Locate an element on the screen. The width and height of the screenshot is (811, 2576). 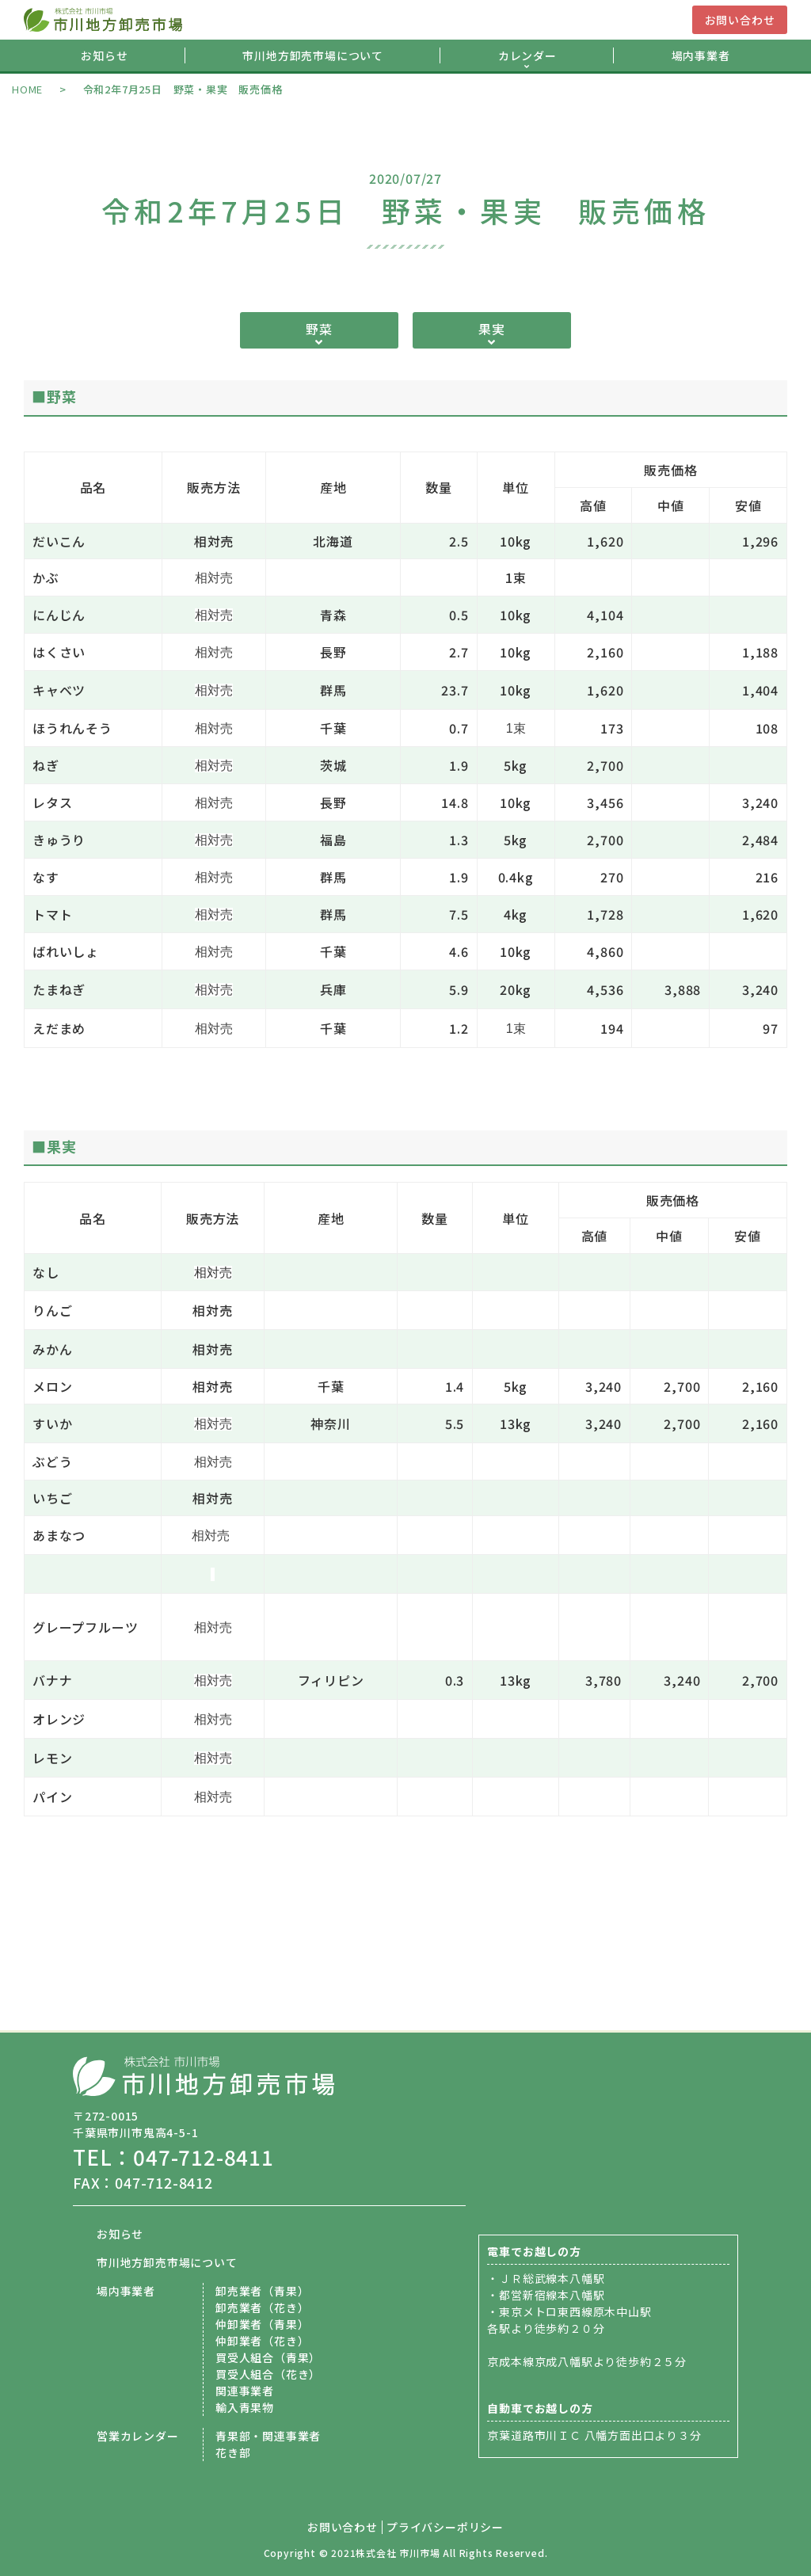
仲卸業者（青果） is located at coordinates (262, 2324).